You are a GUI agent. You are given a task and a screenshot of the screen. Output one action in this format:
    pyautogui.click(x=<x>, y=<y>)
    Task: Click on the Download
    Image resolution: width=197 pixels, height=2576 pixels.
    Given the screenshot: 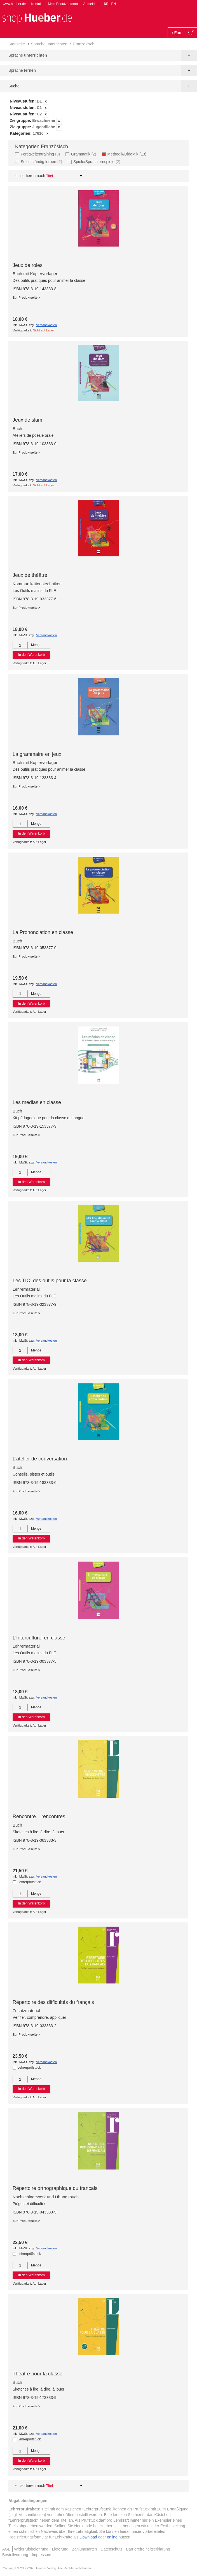 What is the action you would take?
    pyautogui.click(x=88, y=2537)
    